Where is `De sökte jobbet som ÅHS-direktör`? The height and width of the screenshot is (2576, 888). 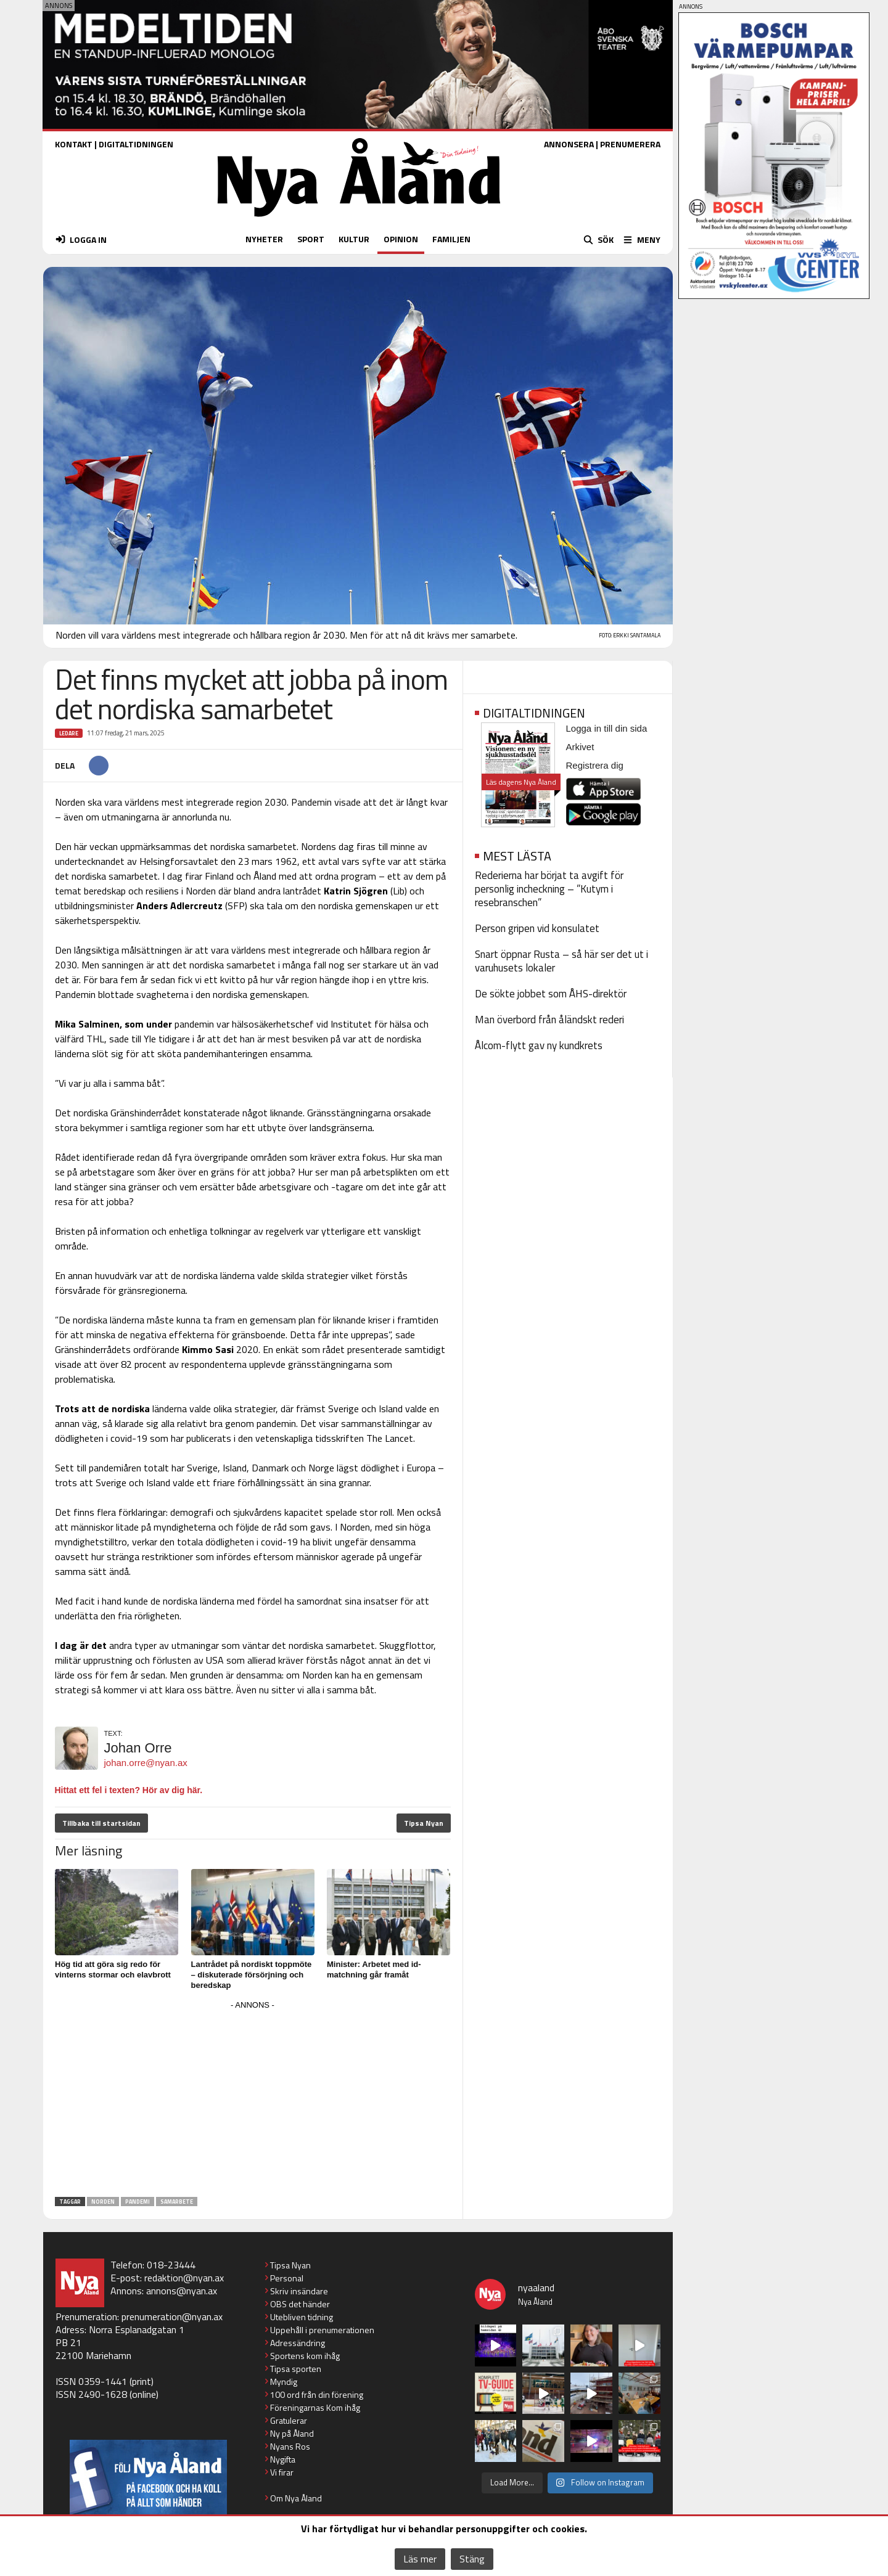 De sökte jobbet som ÅHS-direktör is located at coordinates (551, 994).